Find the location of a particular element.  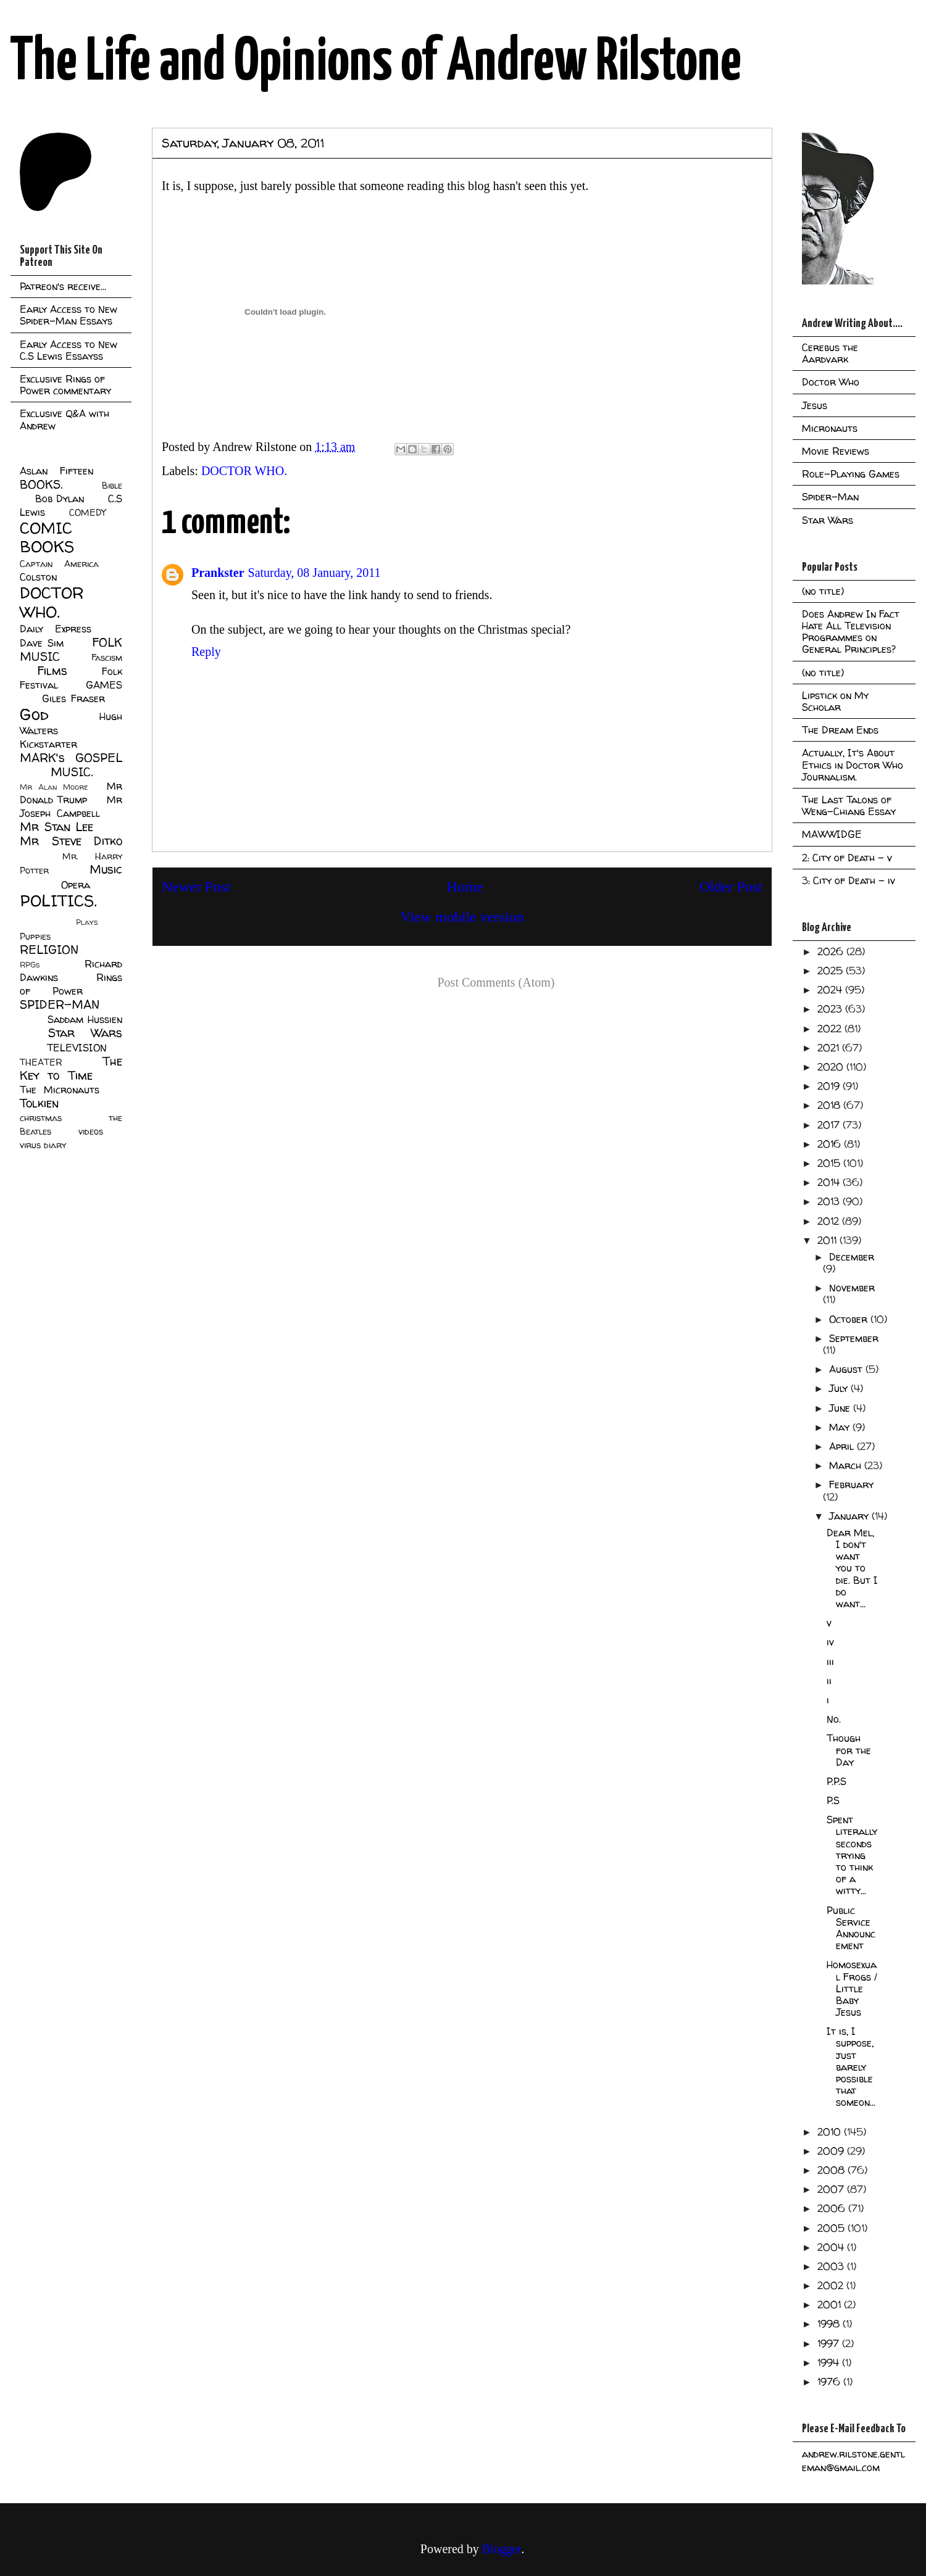

2014 is located at coordinates (830, 1182).